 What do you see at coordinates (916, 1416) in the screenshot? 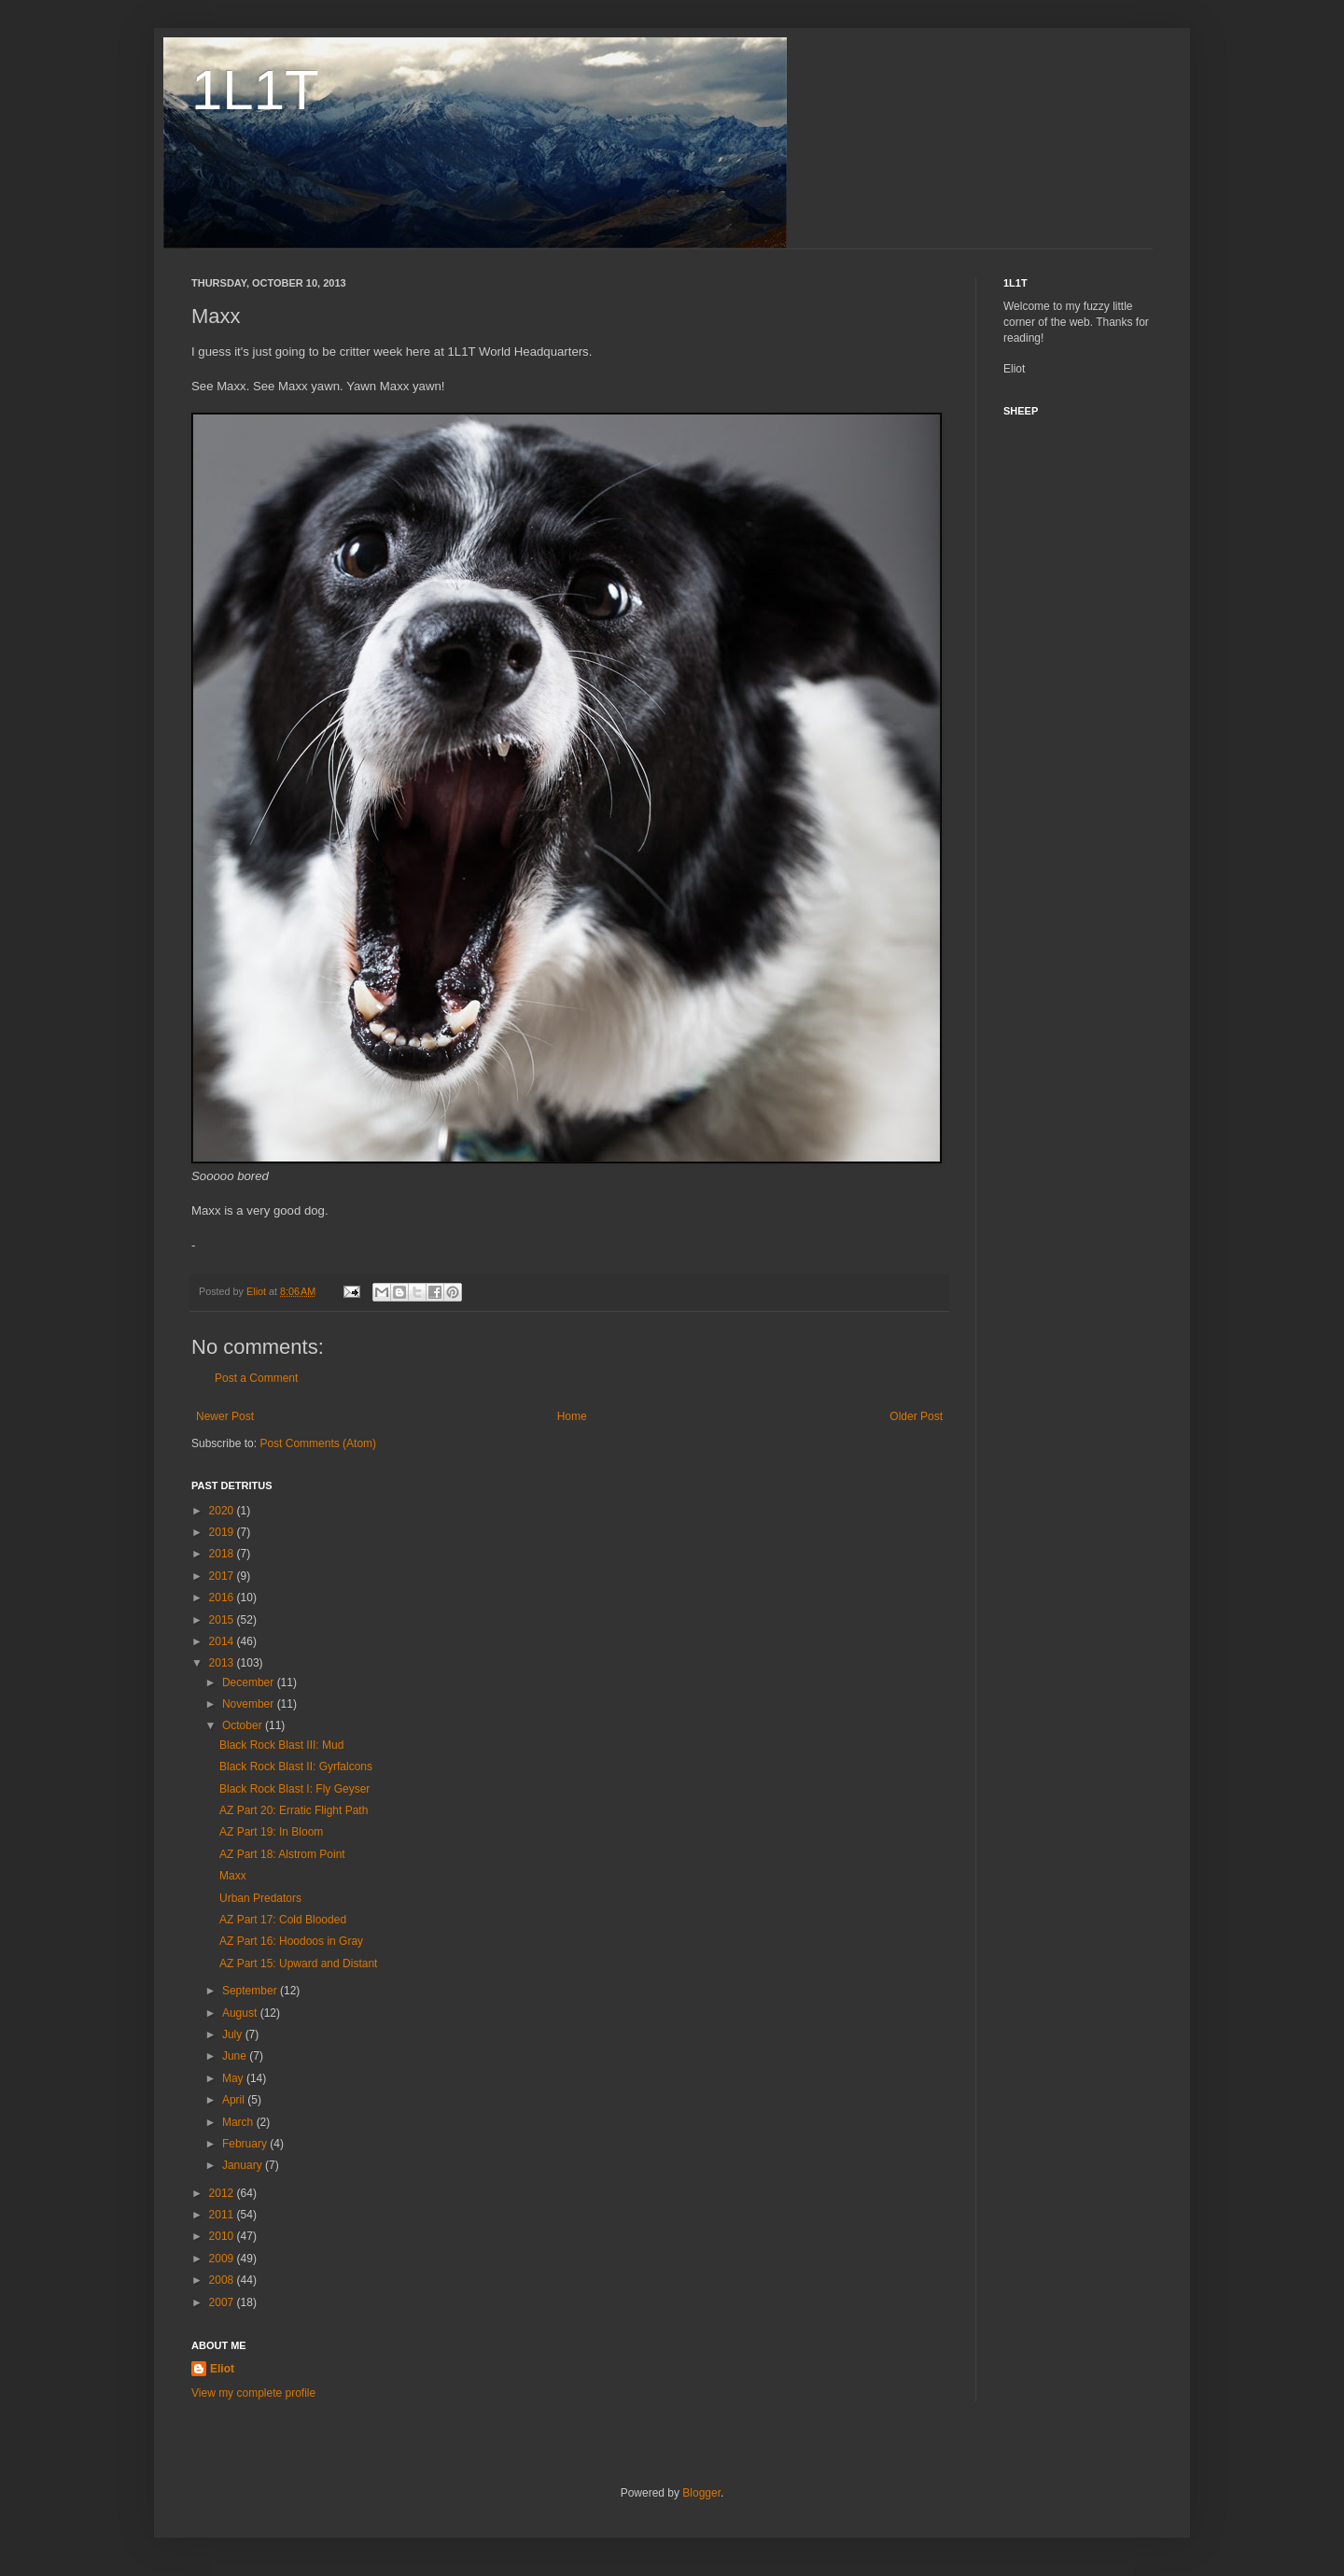
I see `Older Post` at bounding box center [916, 1416].